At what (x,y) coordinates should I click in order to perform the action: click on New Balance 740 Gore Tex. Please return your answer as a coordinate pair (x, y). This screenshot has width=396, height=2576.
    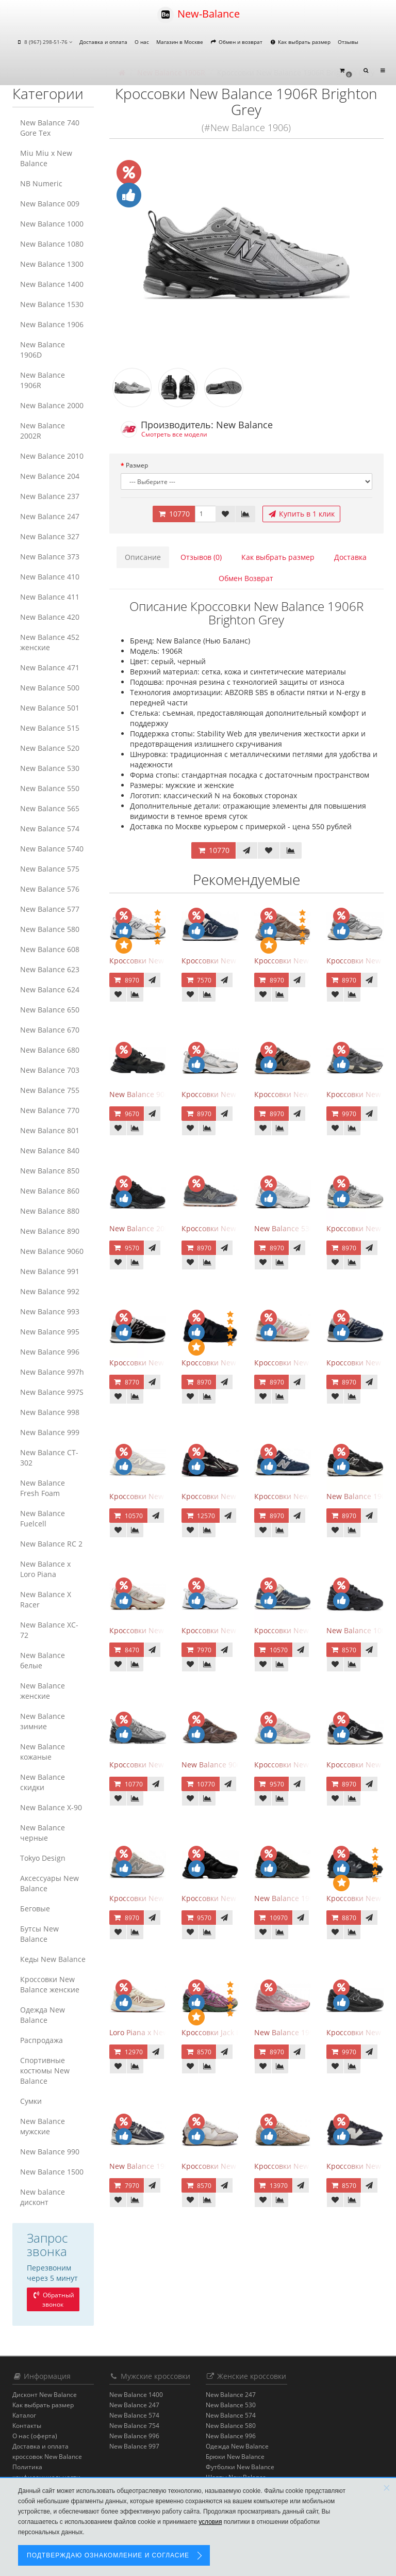
    Looking at the image, I should click on (49, 128).